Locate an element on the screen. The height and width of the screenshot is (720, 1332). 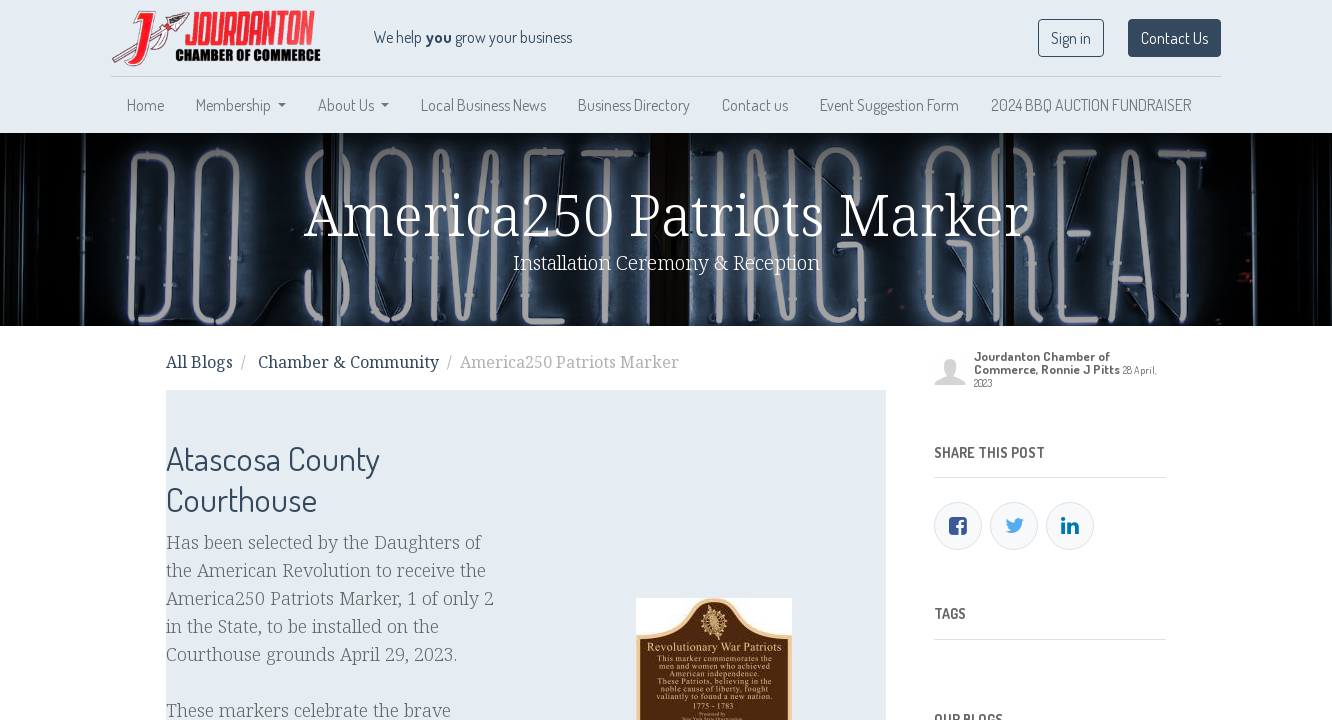
Chamber & Community is located at coordinates (348, 362).